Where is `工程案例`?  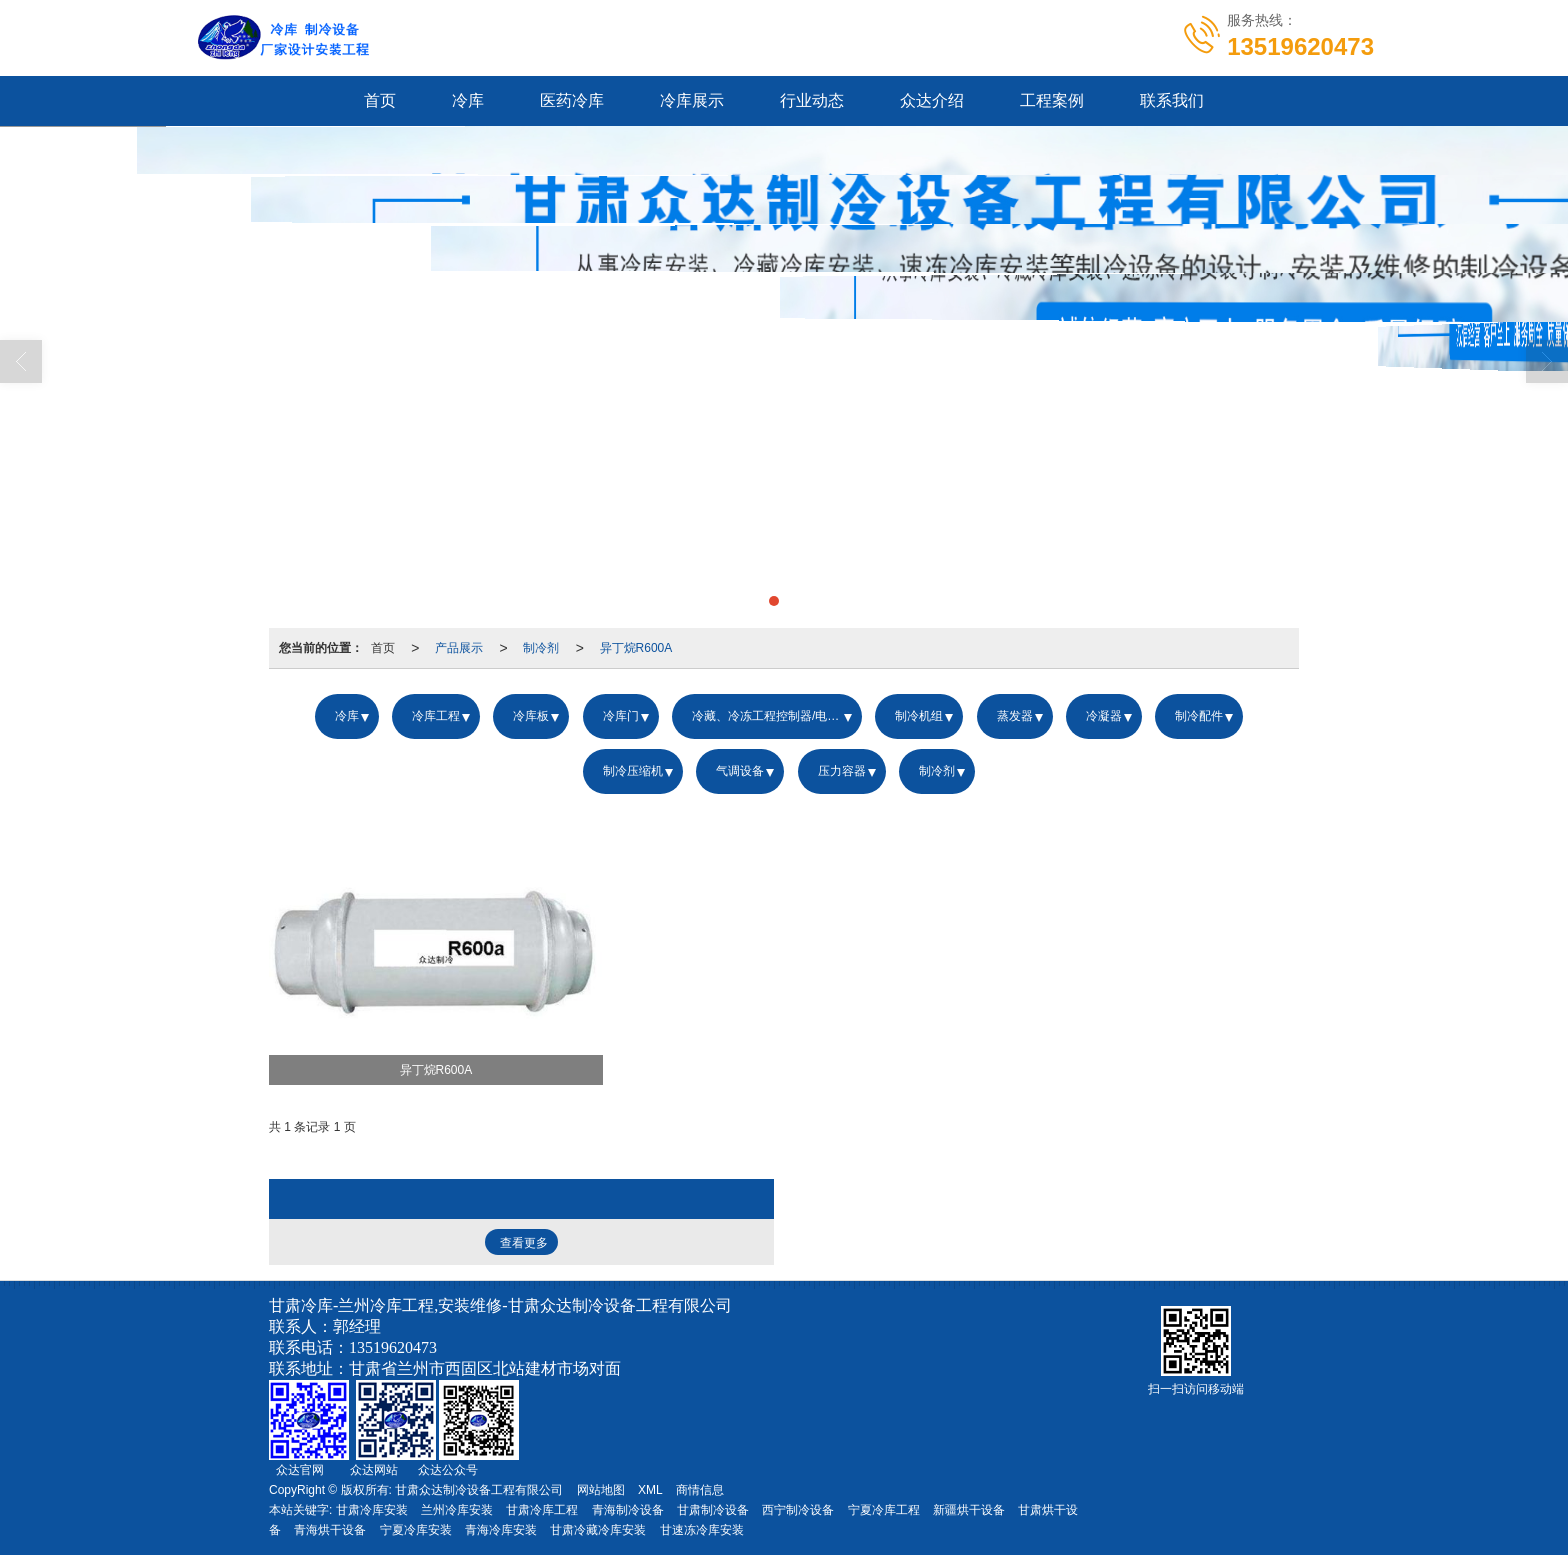 工程案例 is located at coordinates (1052, 100).